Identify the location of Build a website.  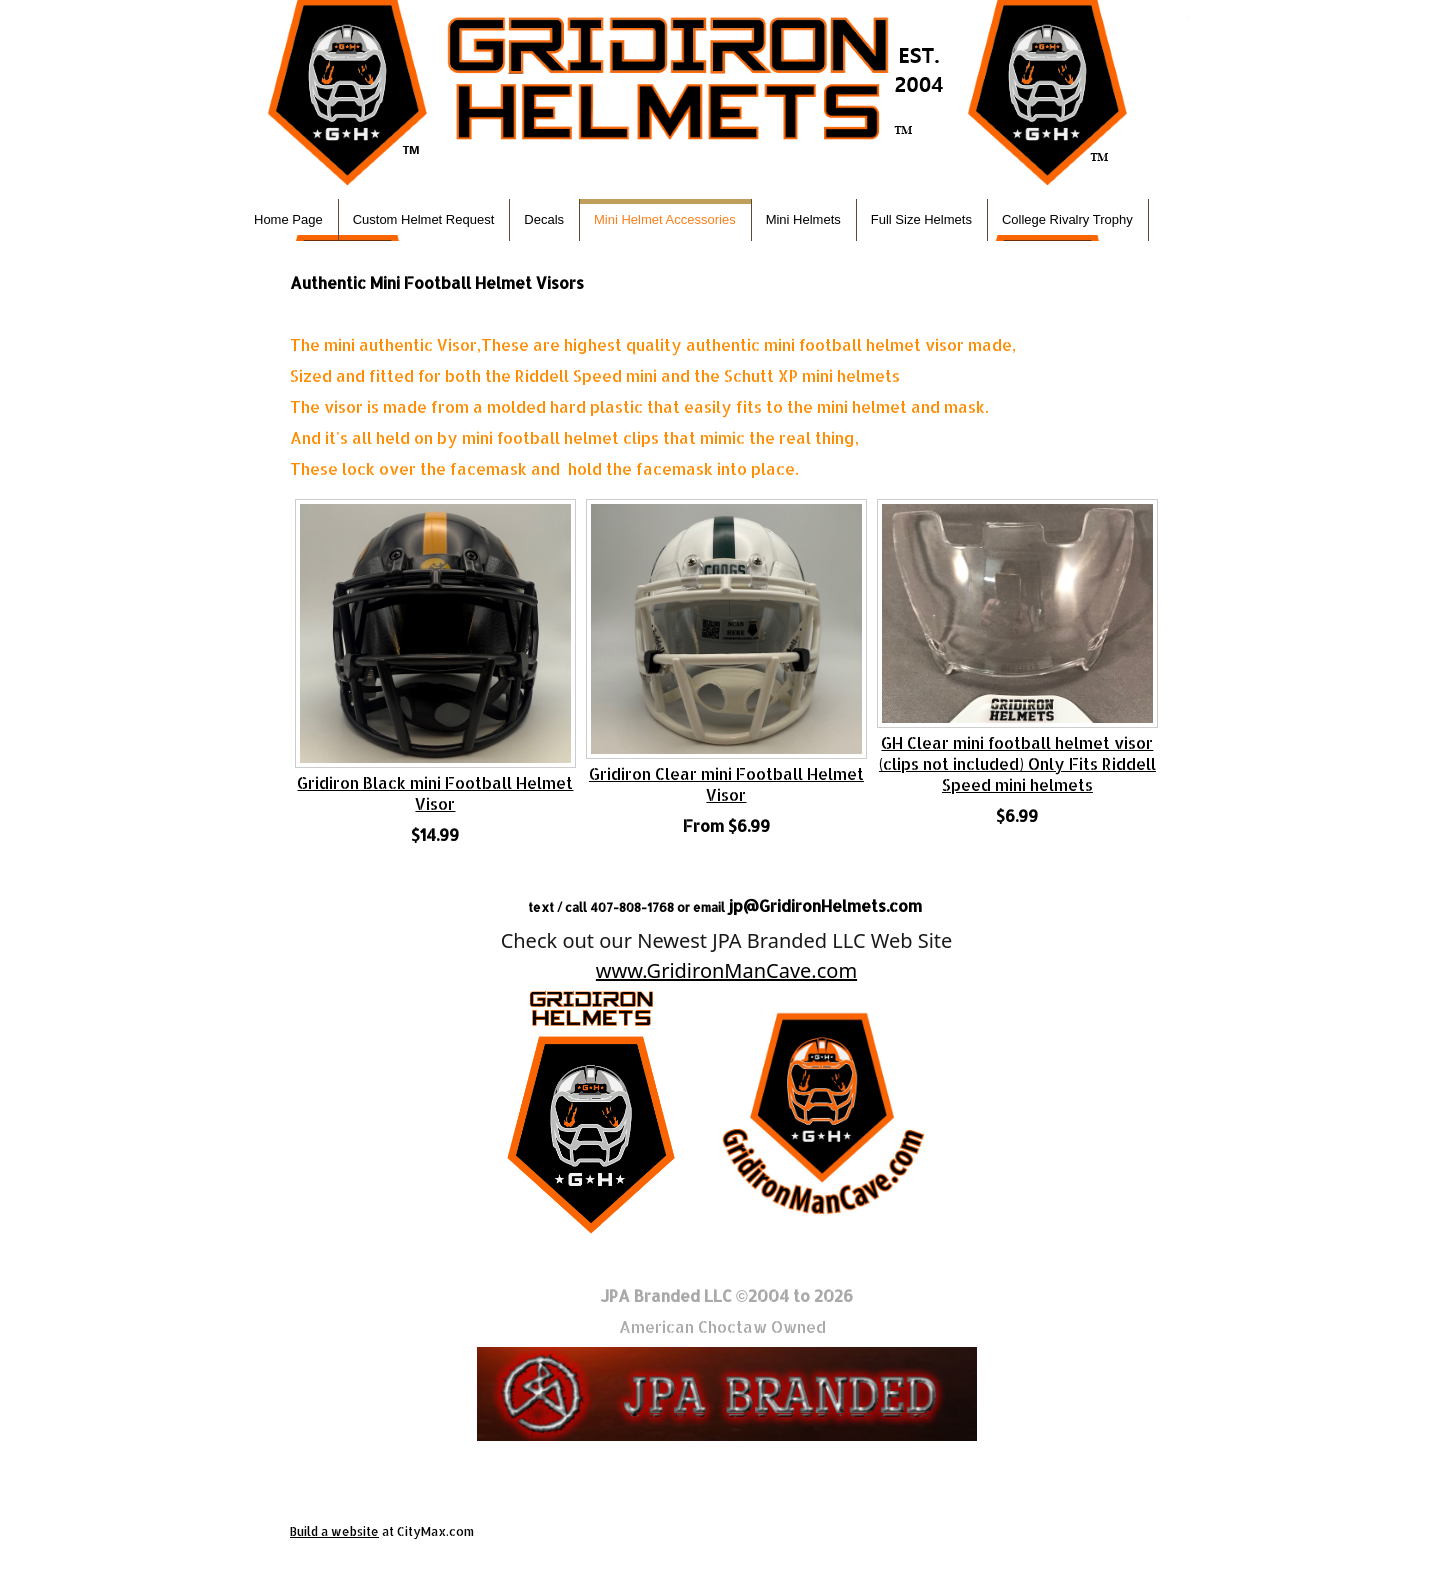
(334, 1531).